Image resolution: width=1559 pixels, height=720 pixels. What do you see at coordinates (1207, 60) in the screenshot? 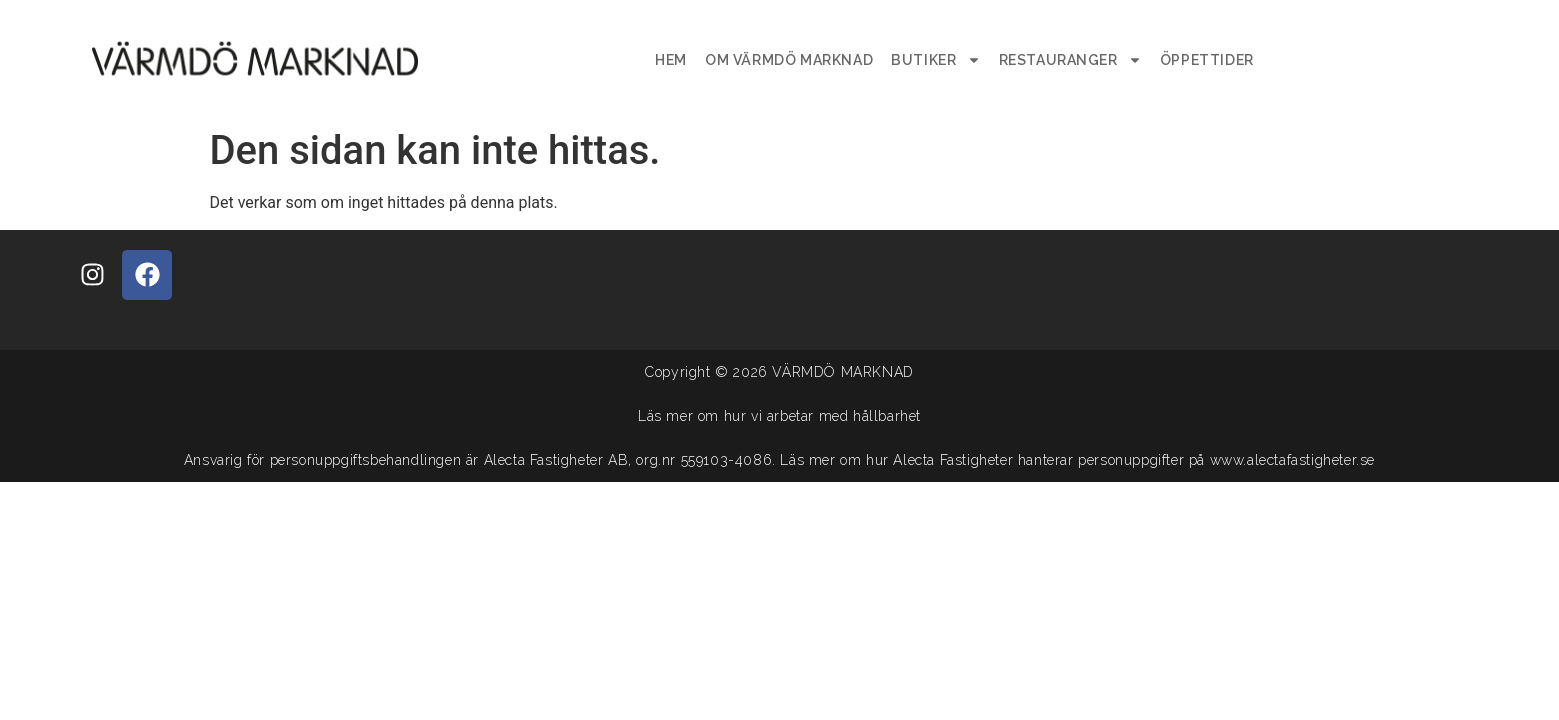
I see `Öppettider` at bounding box center [1207, 60].